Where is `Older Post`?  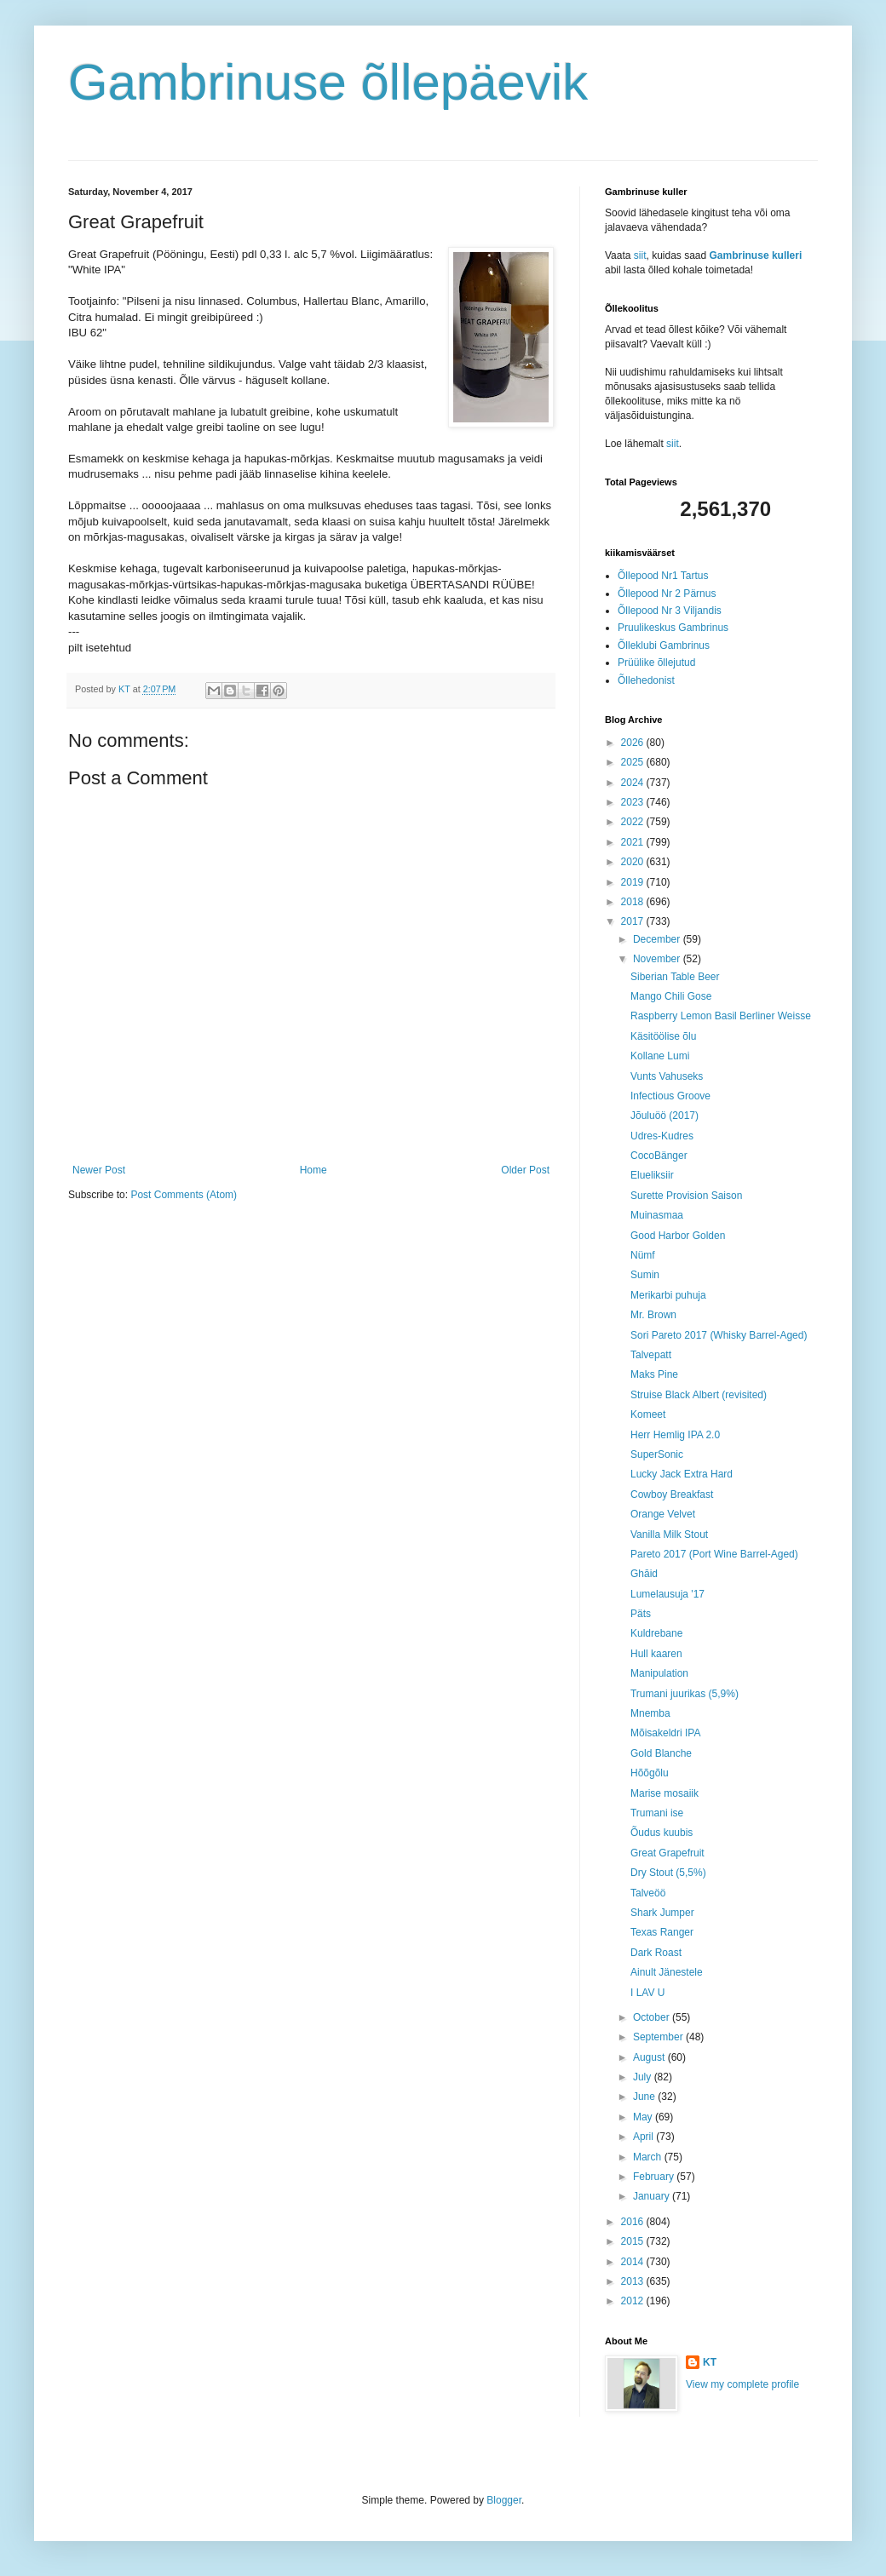
Older Post is located at coordinates (525, 1170).